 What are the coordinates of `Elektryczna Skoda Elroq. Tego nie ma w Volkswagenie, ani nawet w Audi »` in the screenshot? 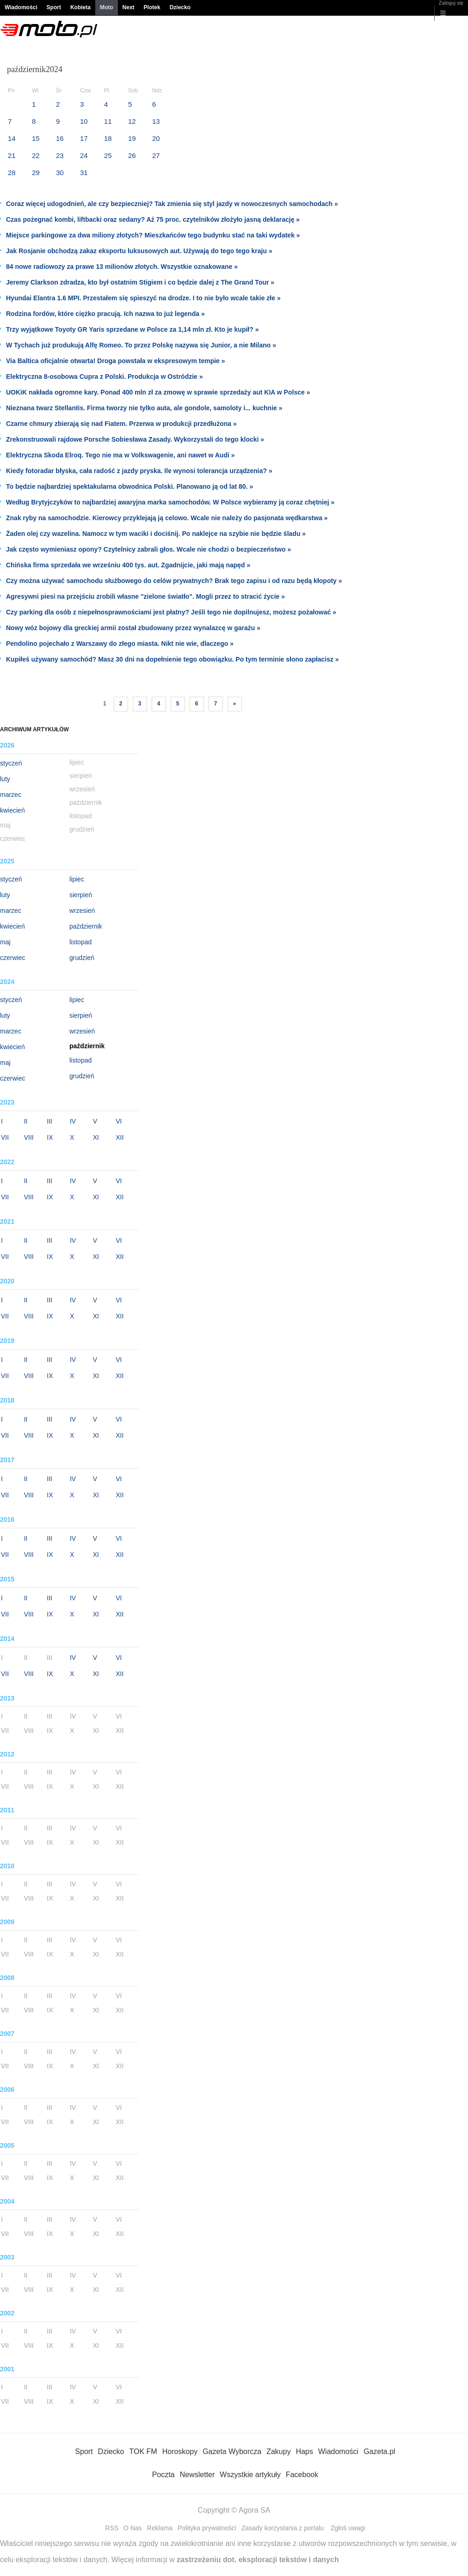 It's located at (120, 455).